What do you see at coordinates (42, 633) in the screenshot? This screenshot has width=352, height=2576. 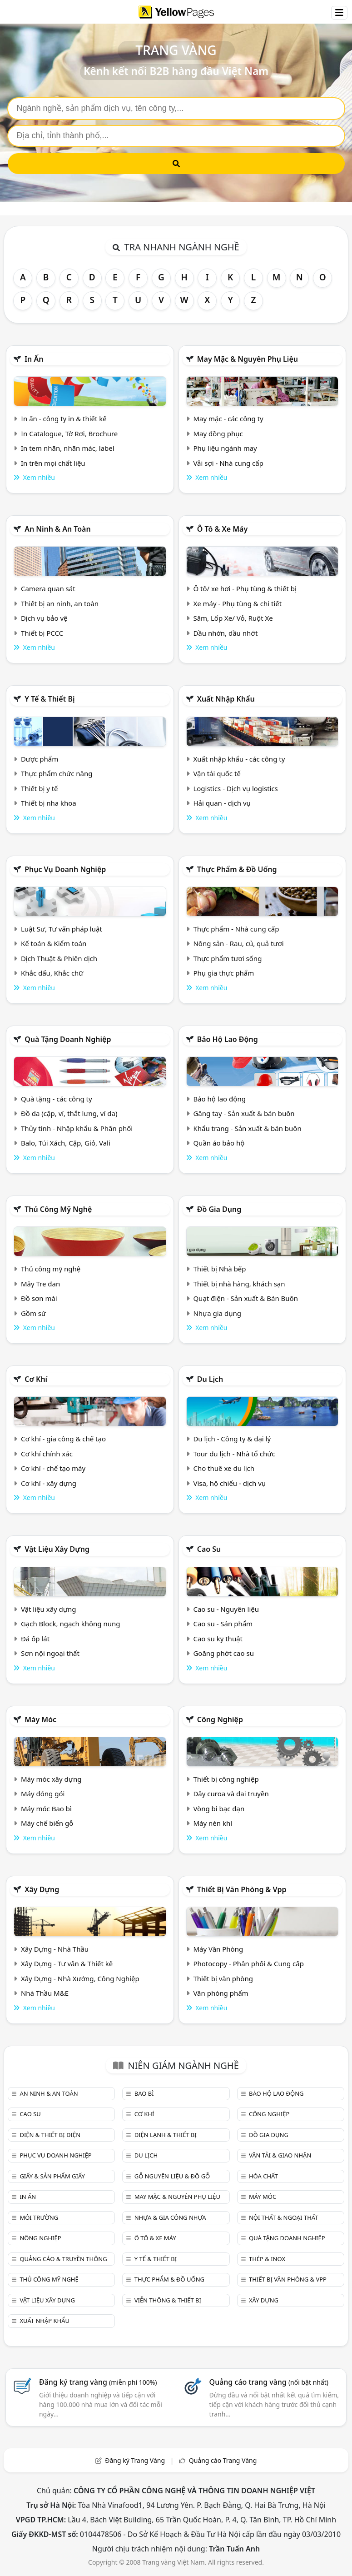 I see `Thiết bị PCCC` at bounding box center [42, 633].